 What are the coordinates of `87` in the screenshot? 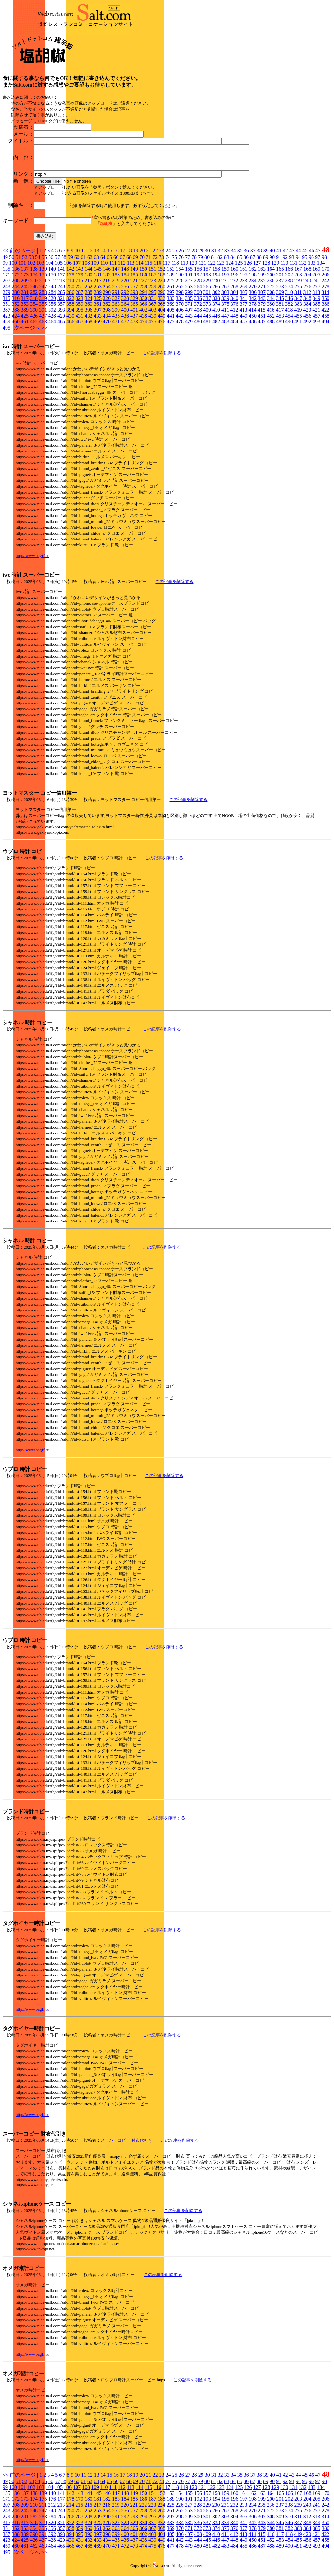 It's located at (252, 262).